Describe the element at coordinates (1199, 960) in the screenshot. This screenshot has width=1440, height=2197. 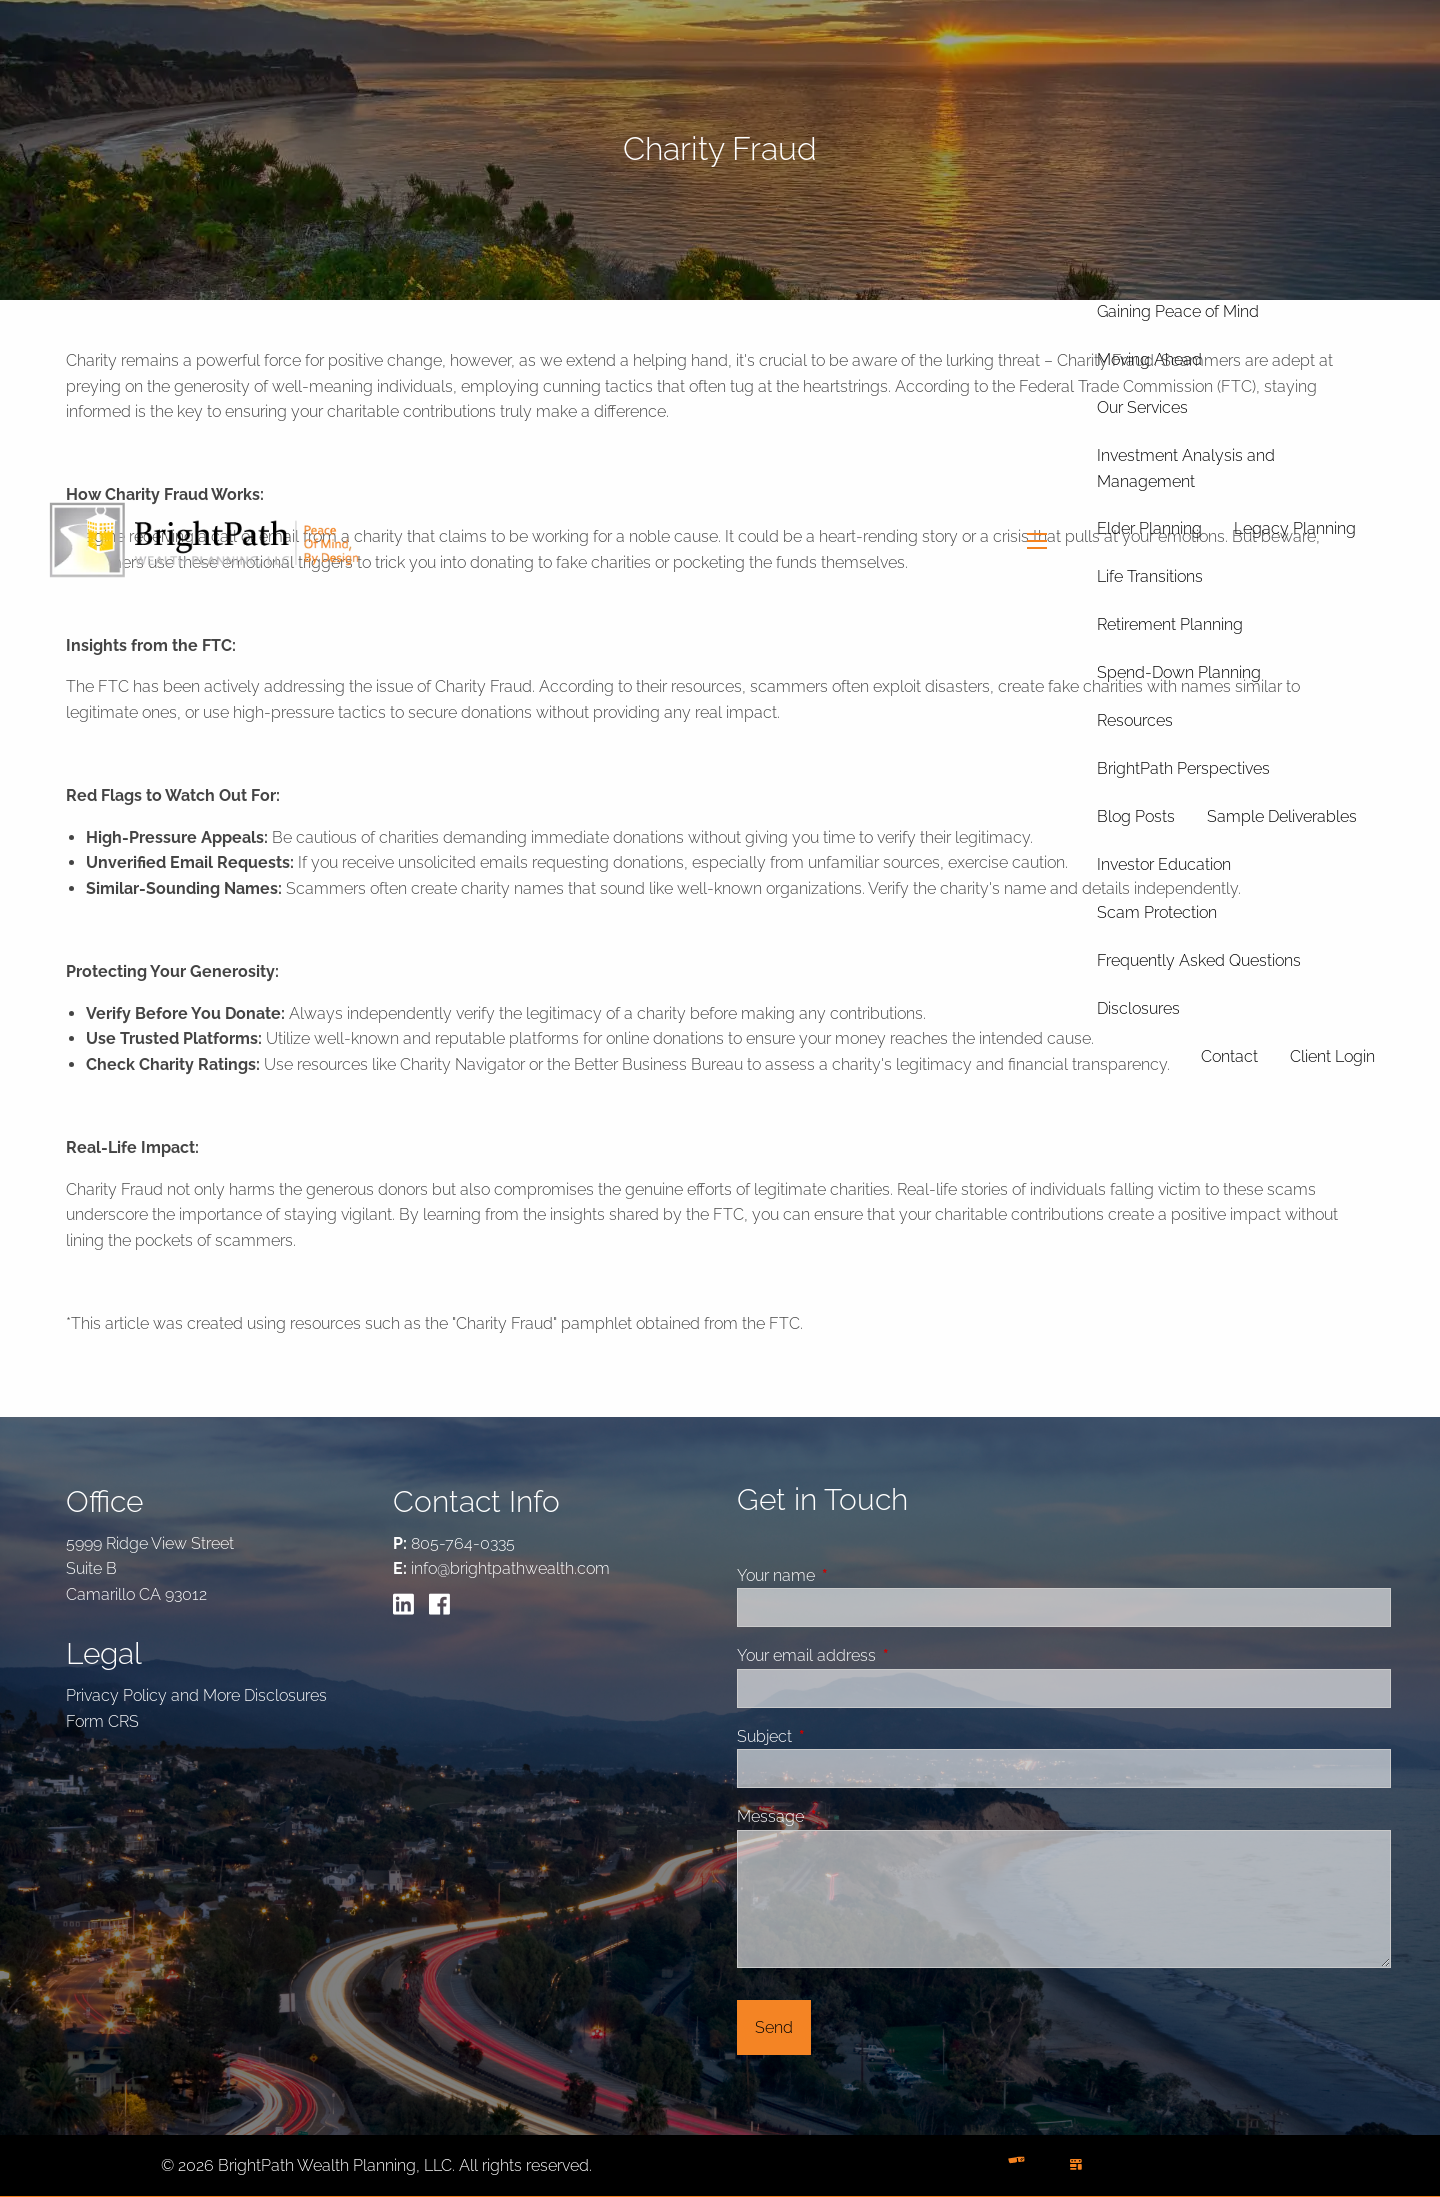
I see `Frequently Asked Questions` at that location.